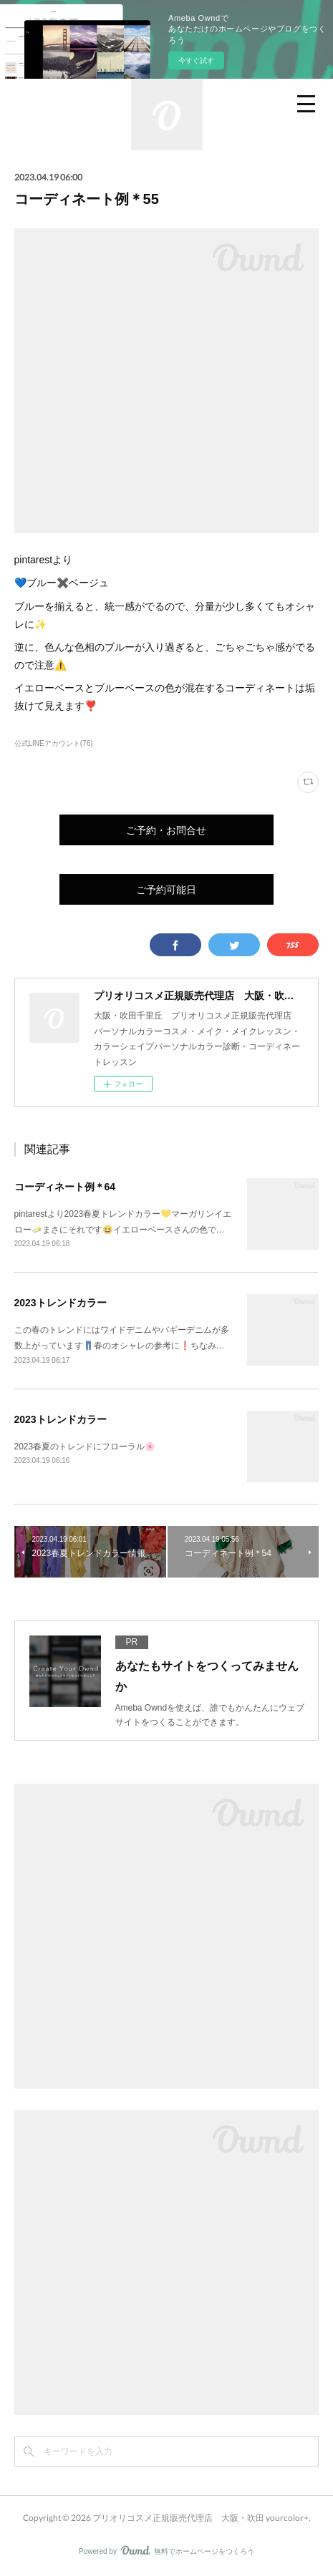  What do you see at coordinates (166, 889) in the screenshot?
I see `ご予約可能日` at bounding box center [166, 889].